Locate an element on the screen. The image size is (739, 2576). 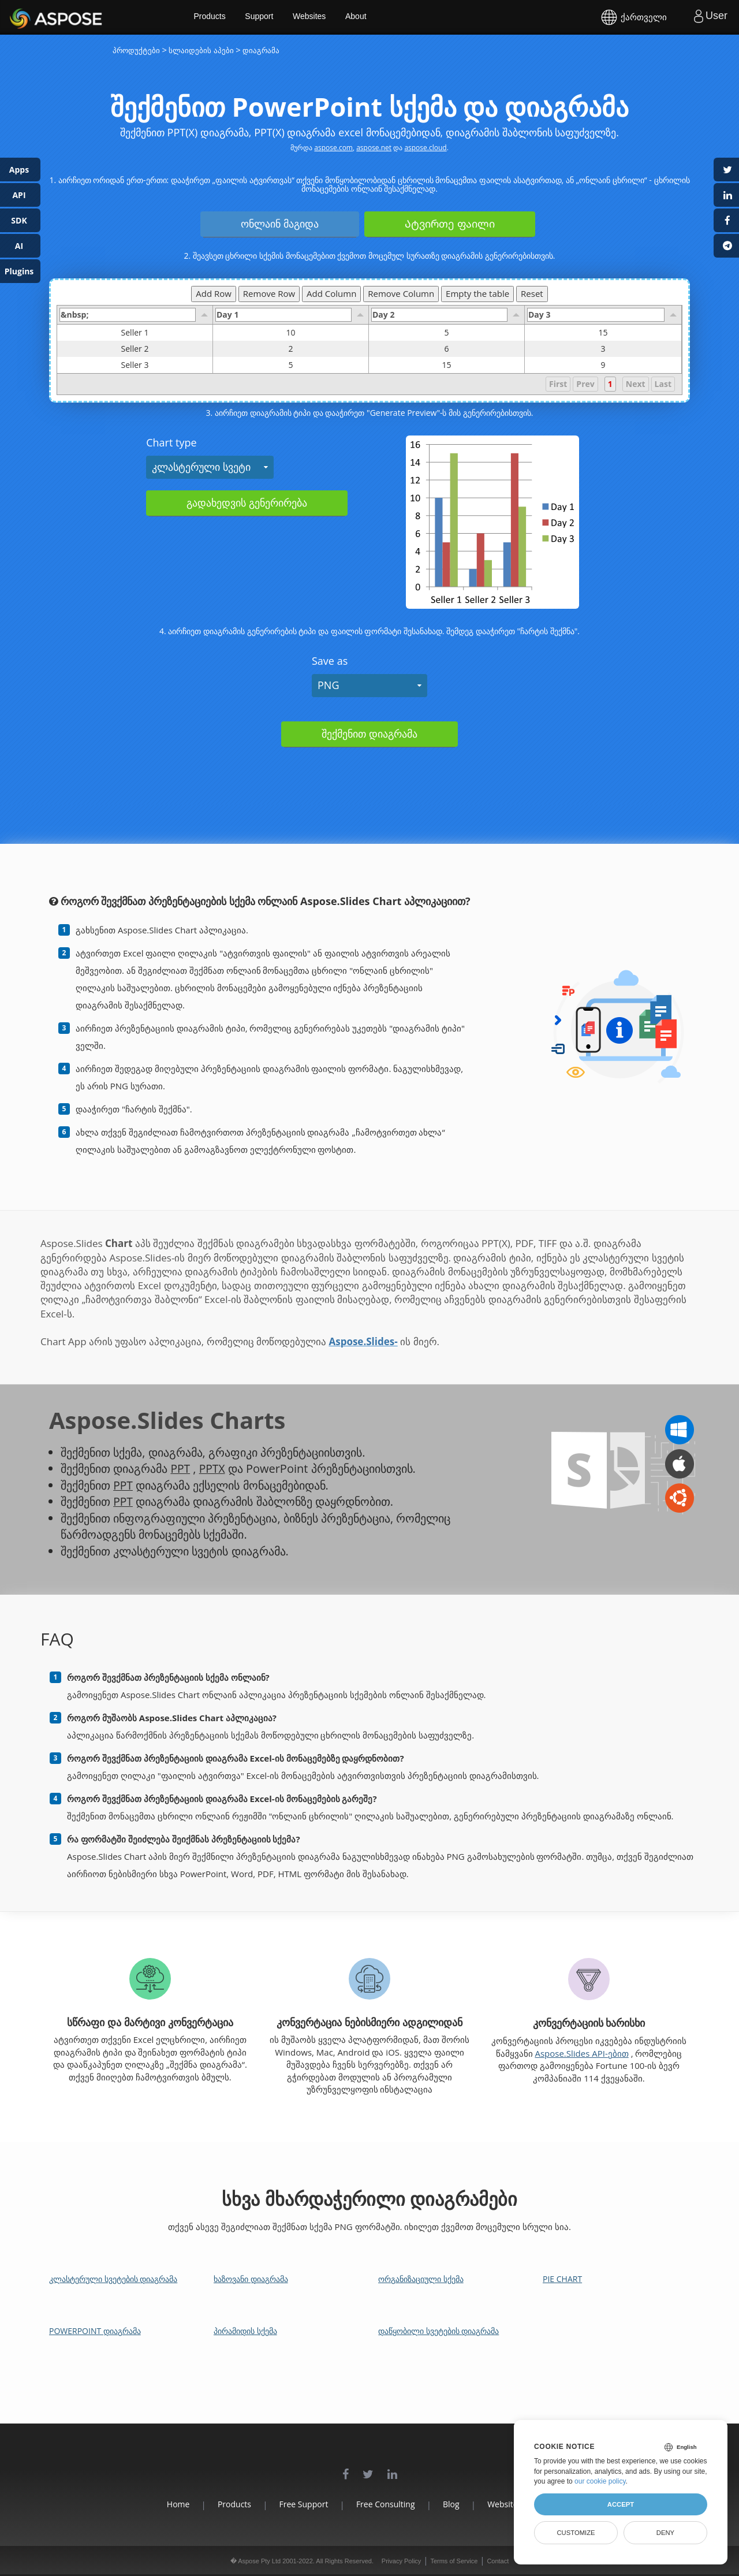
Next [button] is located at coordinates (635, 383).